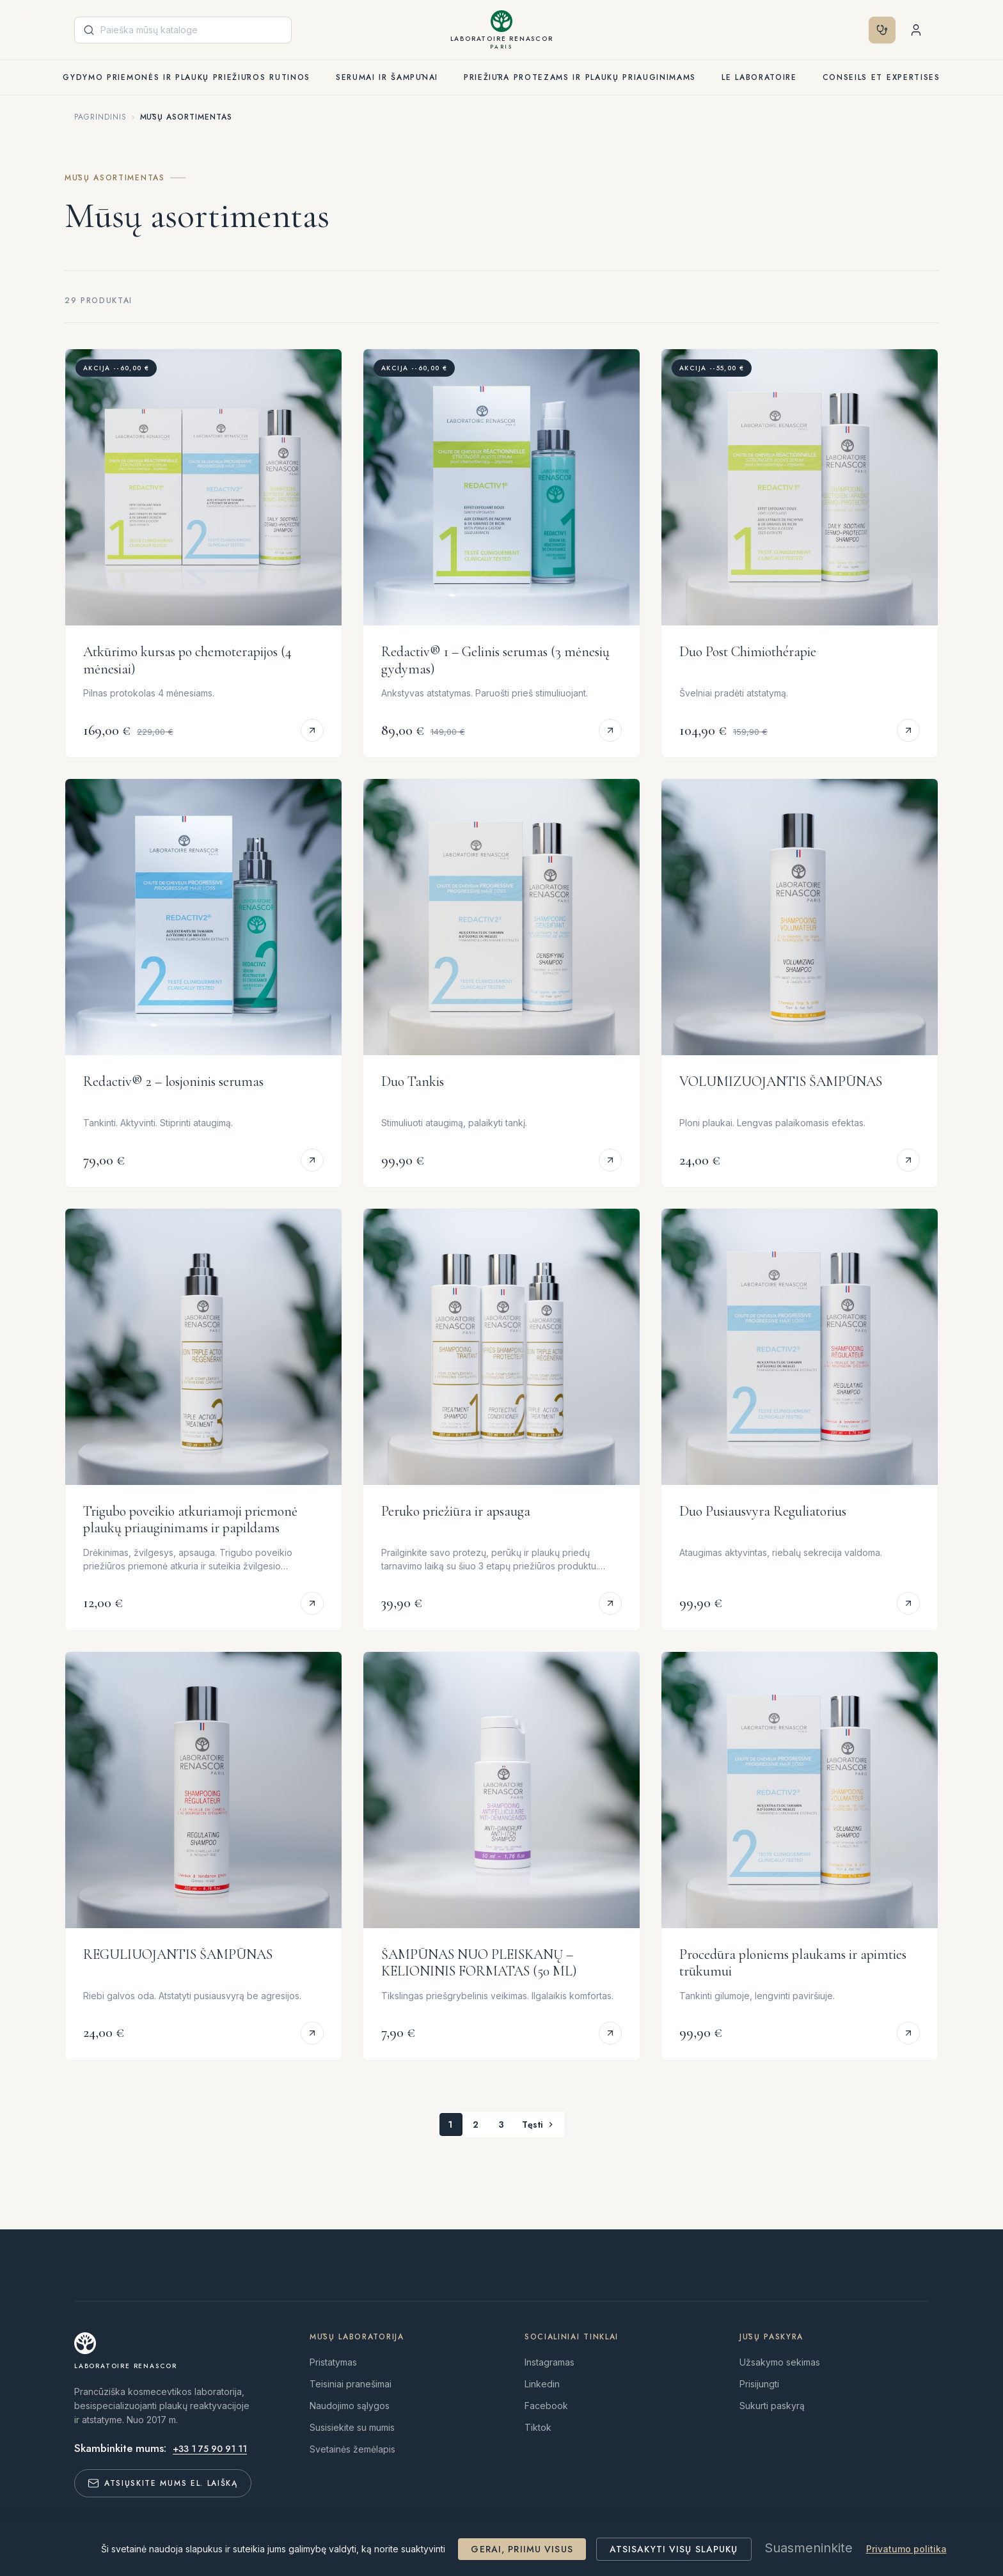 The height and width of the screenshot is (2576, 1003). I want to click on Teisiniai pranešimai, so click(350, 2383).